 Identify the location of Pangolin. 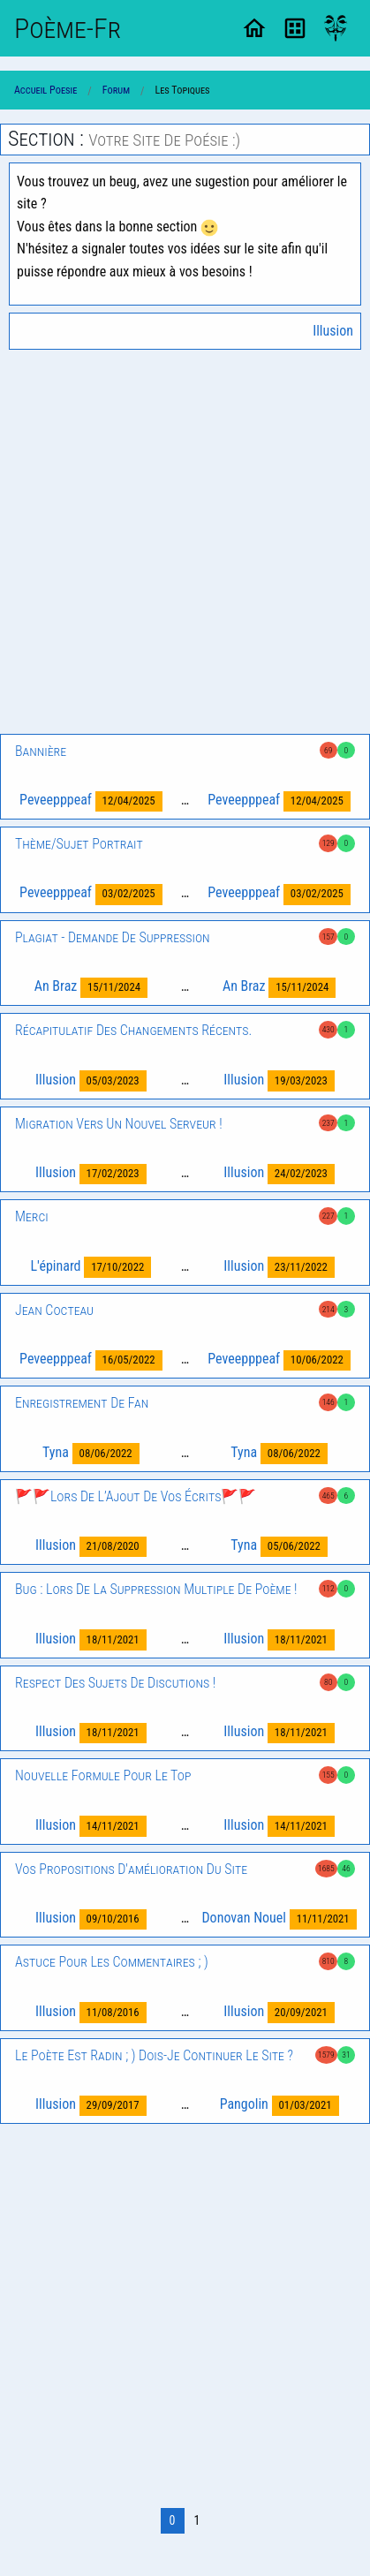
(279, 2106).